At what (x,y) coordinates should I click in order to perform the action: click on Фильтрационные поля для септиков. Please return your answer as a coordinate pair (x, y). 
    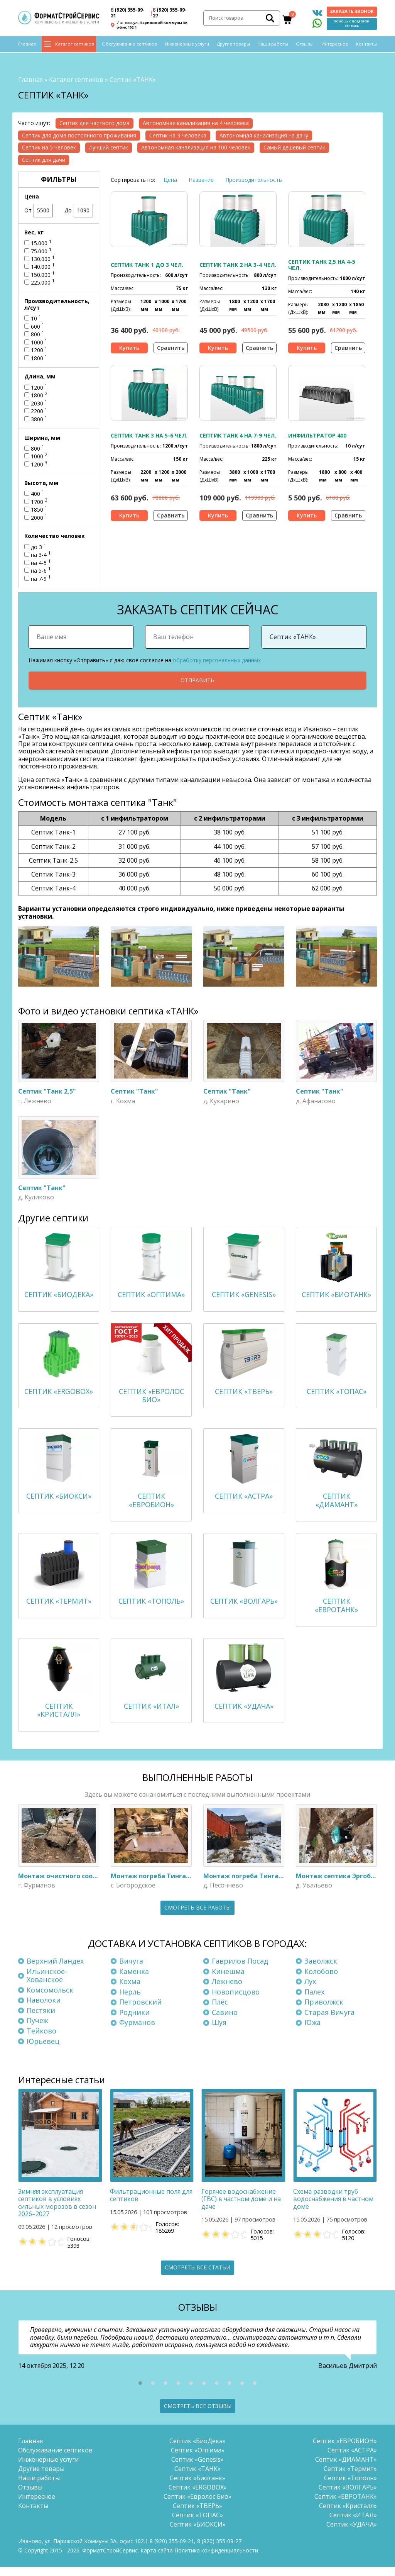
    Looking at the image, I should click on (151, 2204).